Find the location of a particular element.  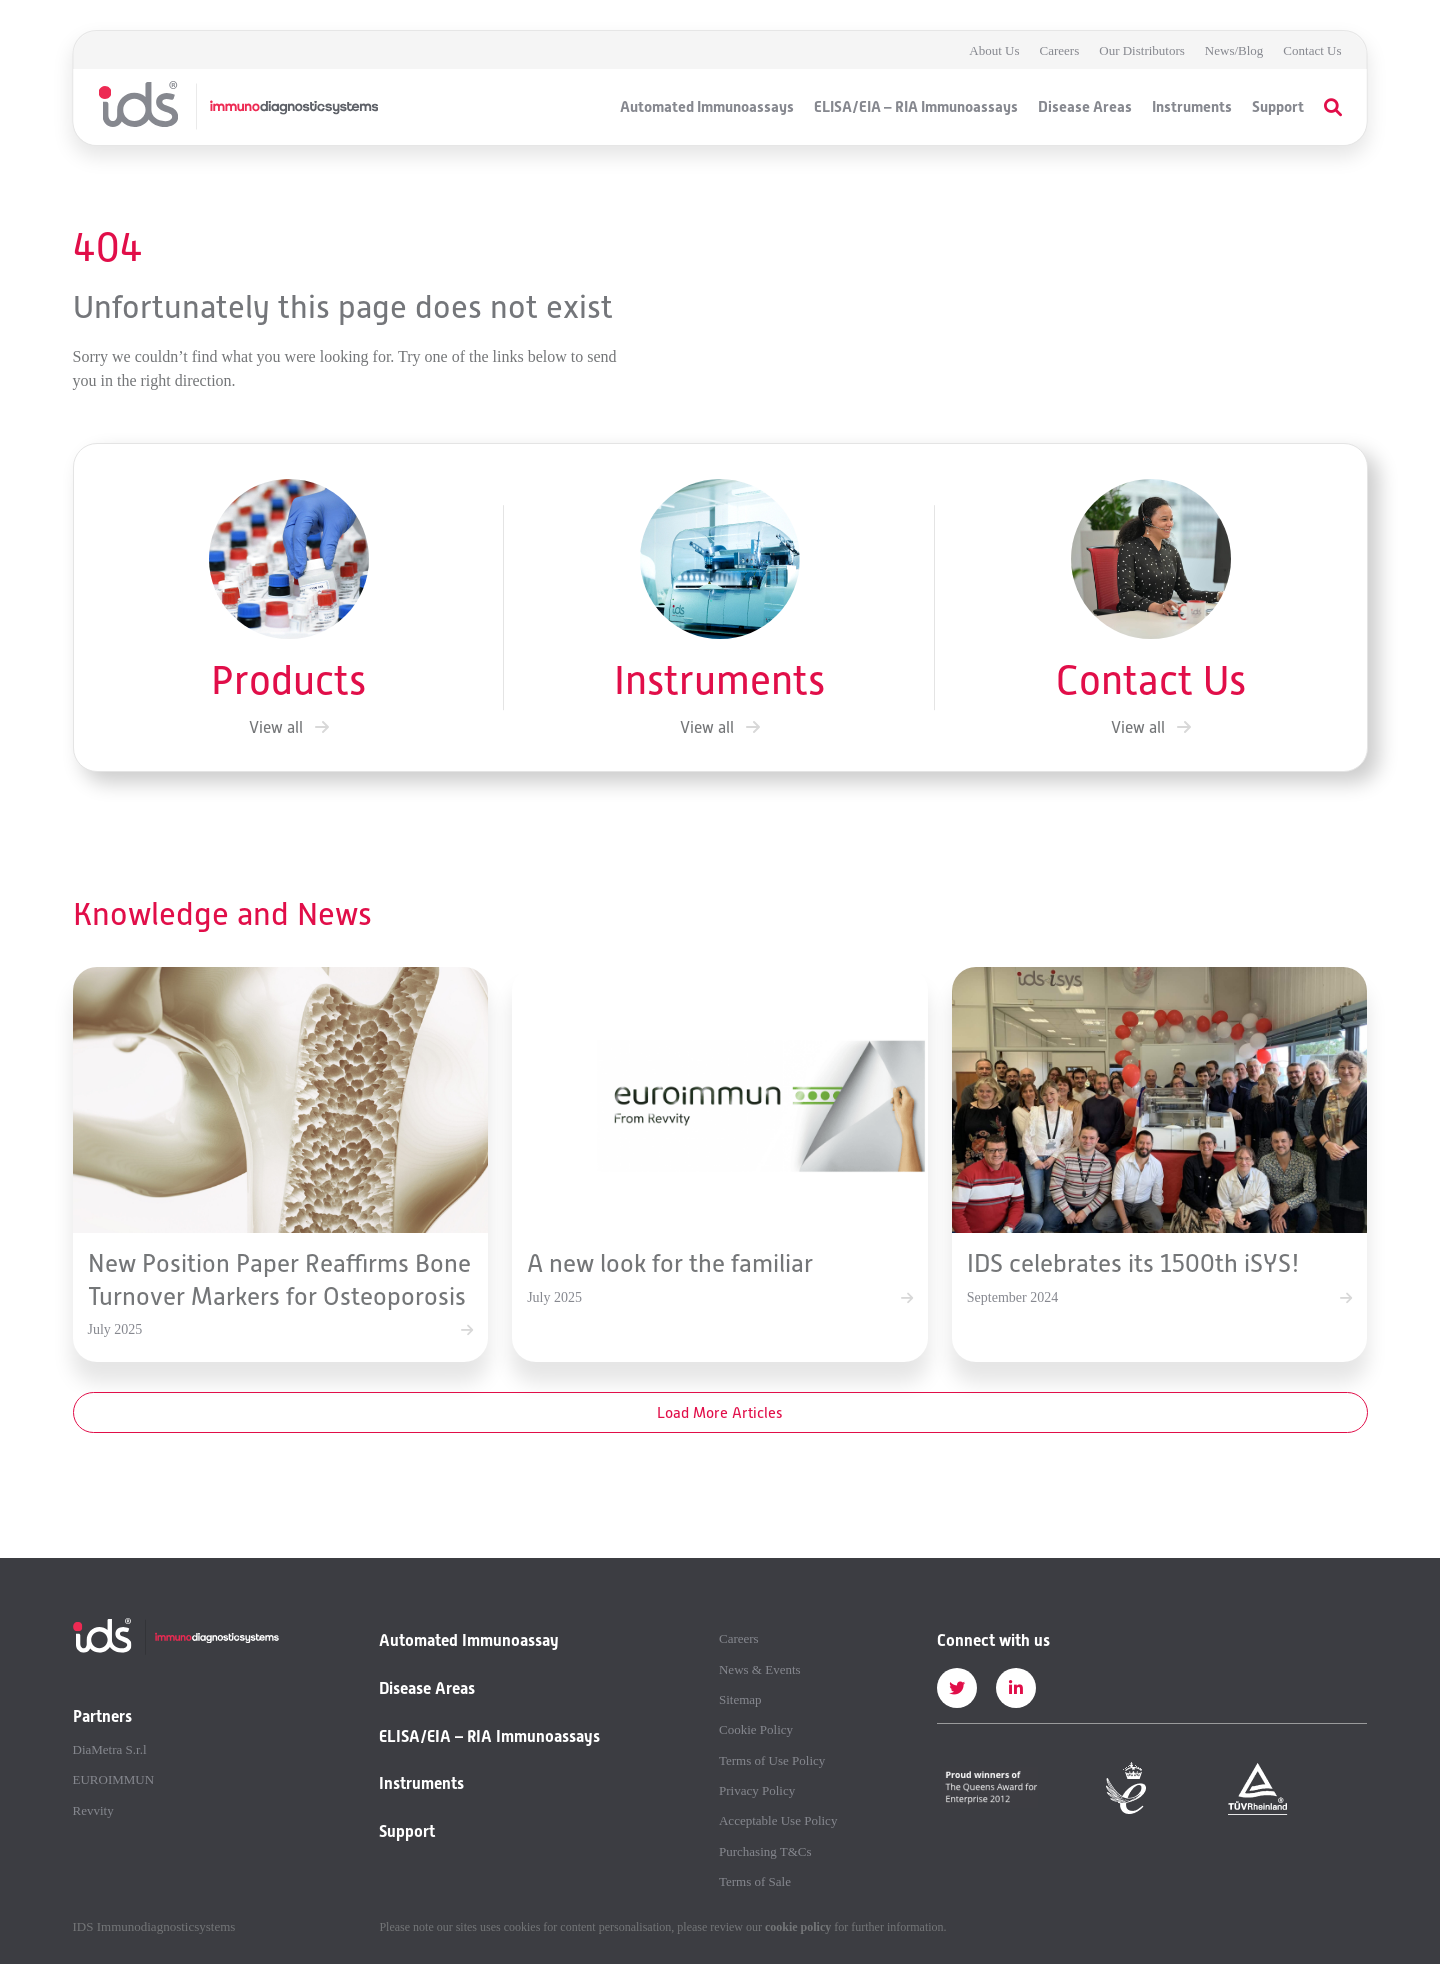

Our Distributors is located at coordinates (1142, 50).